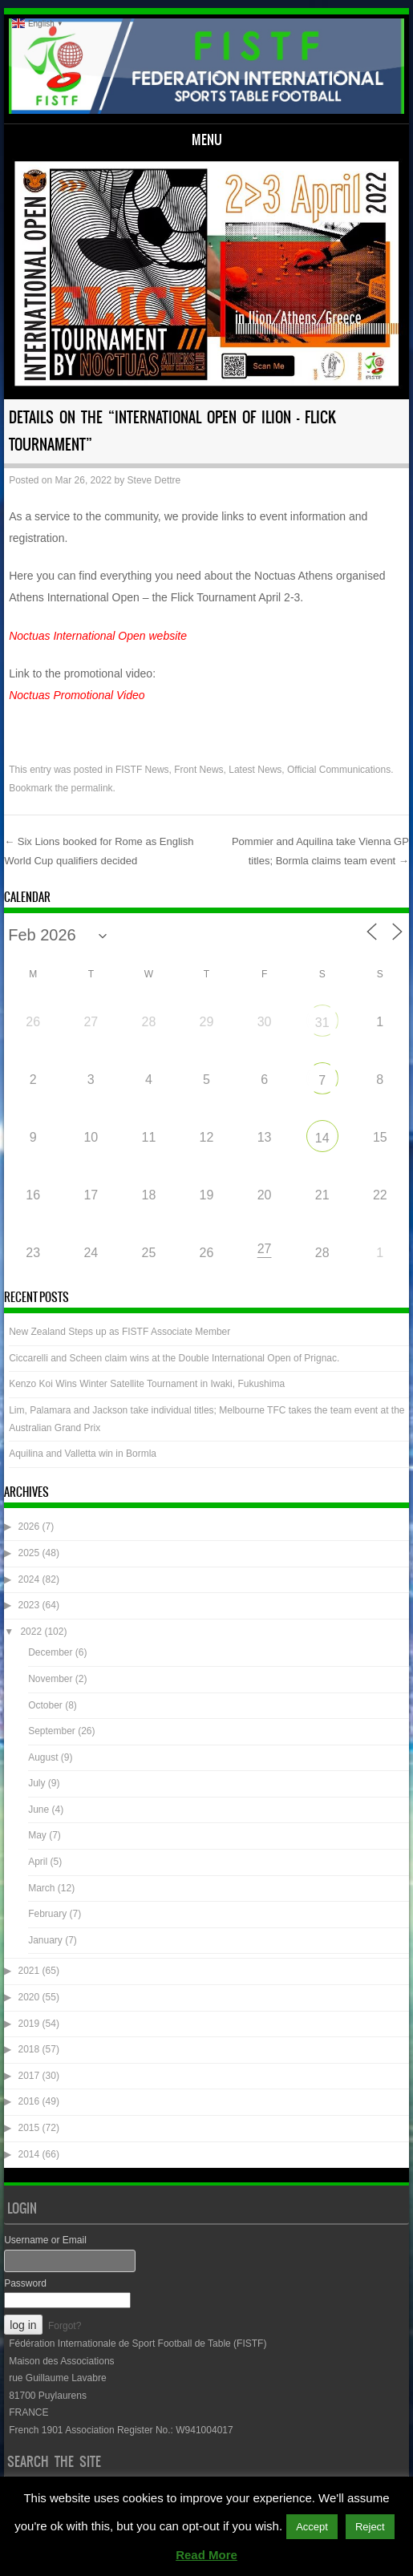  I want to click on August, so click(43, 1757).